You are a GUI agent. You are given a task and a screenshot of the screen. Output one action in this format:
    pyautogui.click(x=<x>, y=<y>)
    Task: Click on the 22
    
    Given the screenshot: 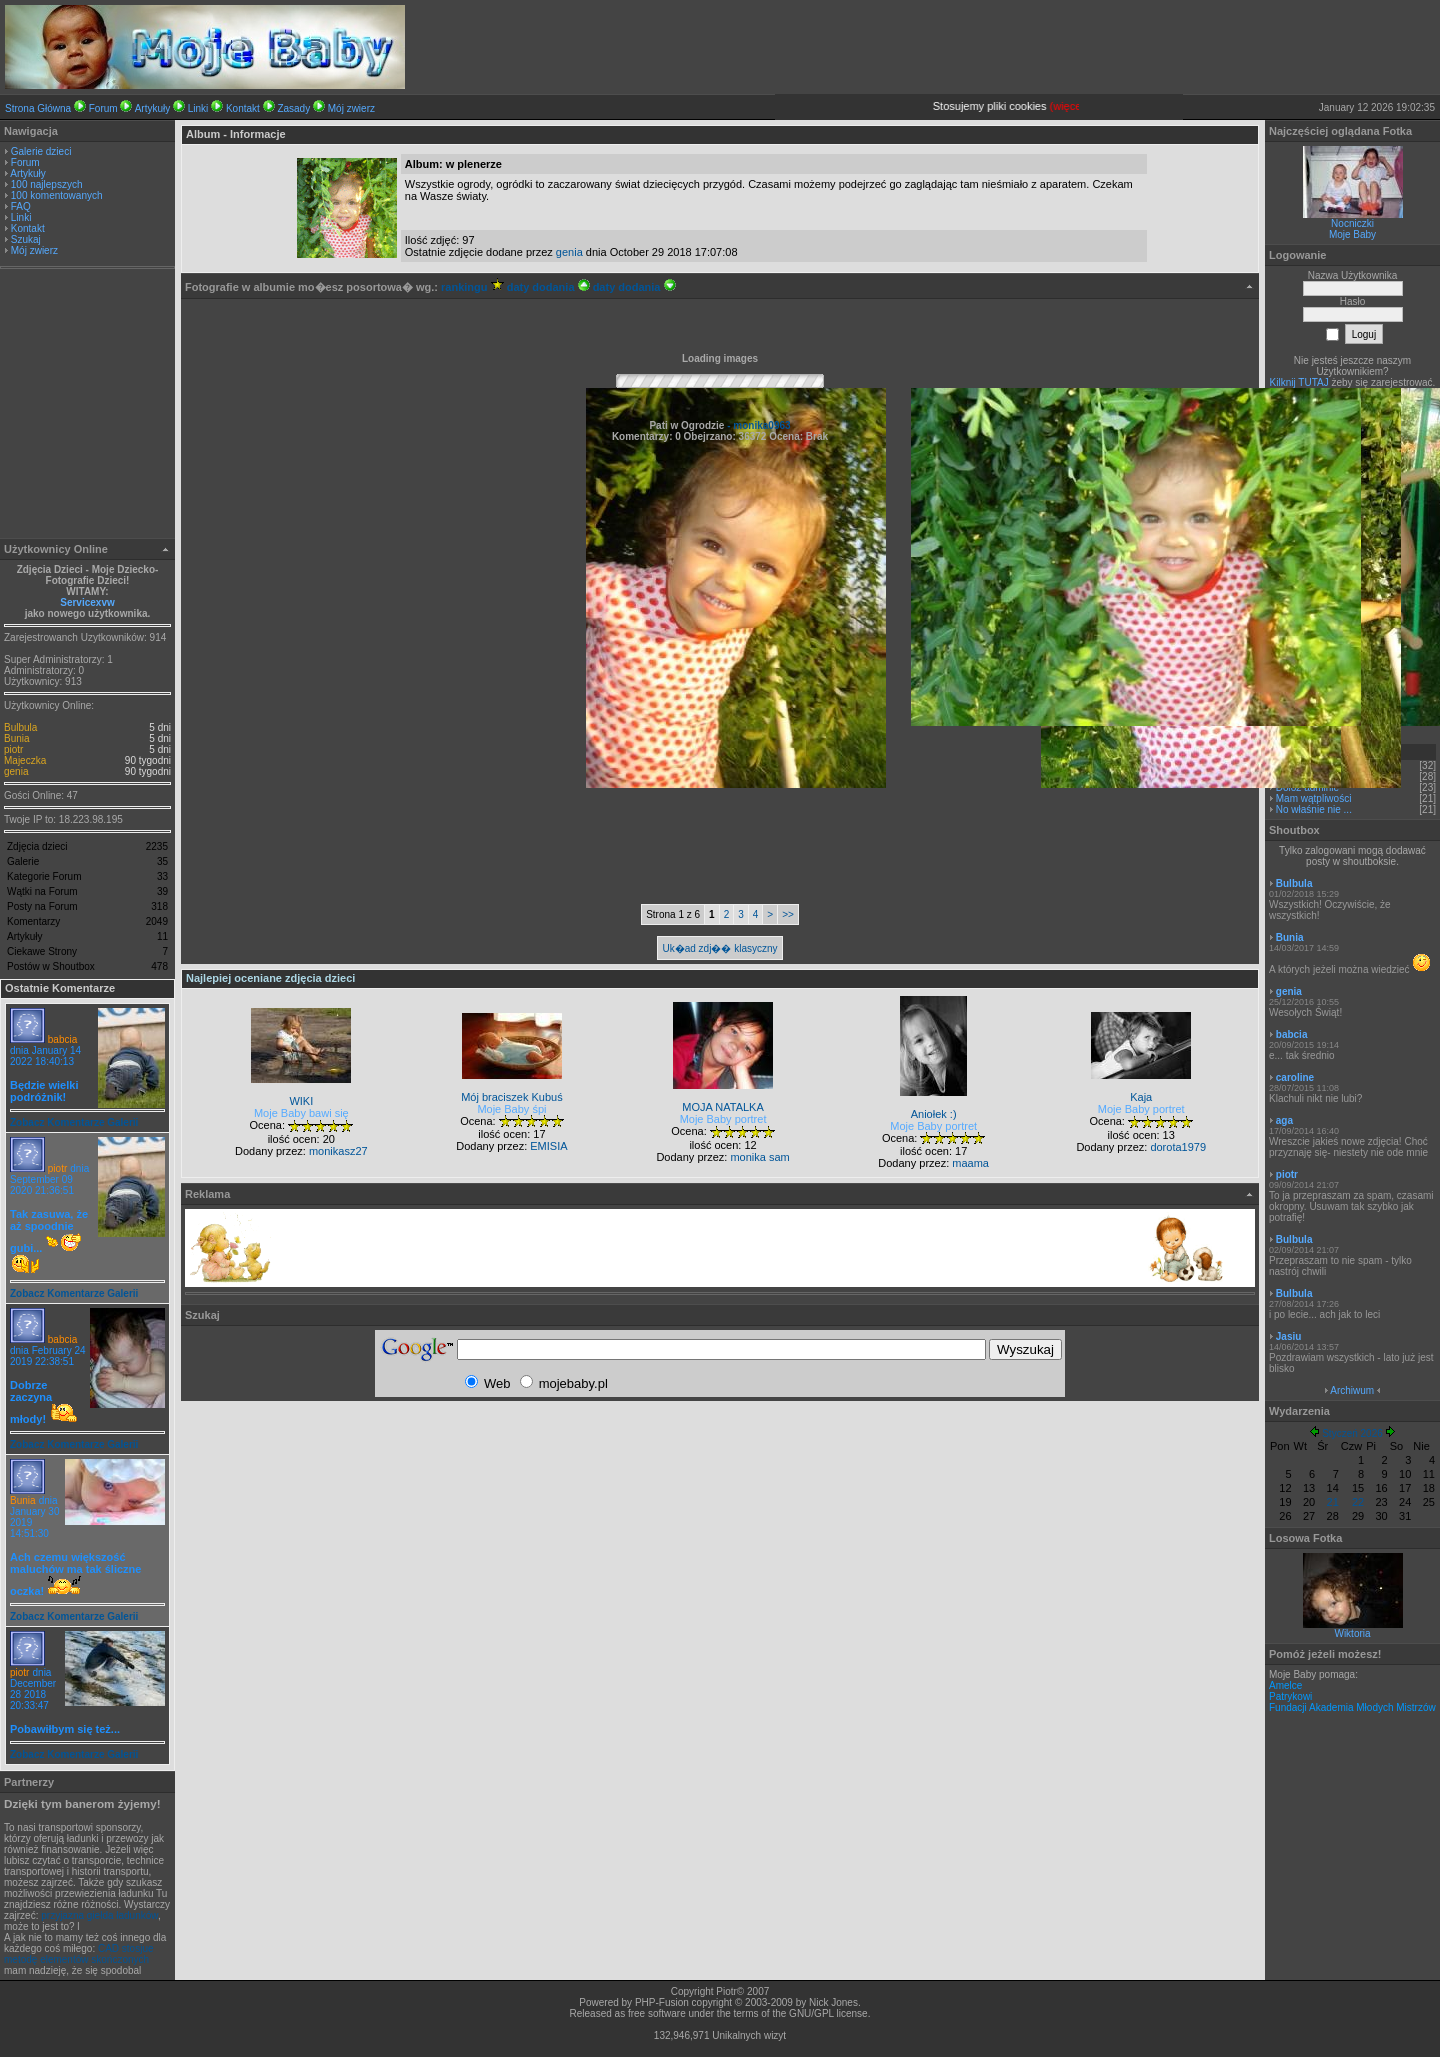 What is the action you would take?
    pyautogui.click(x=1358, y=1502)
    